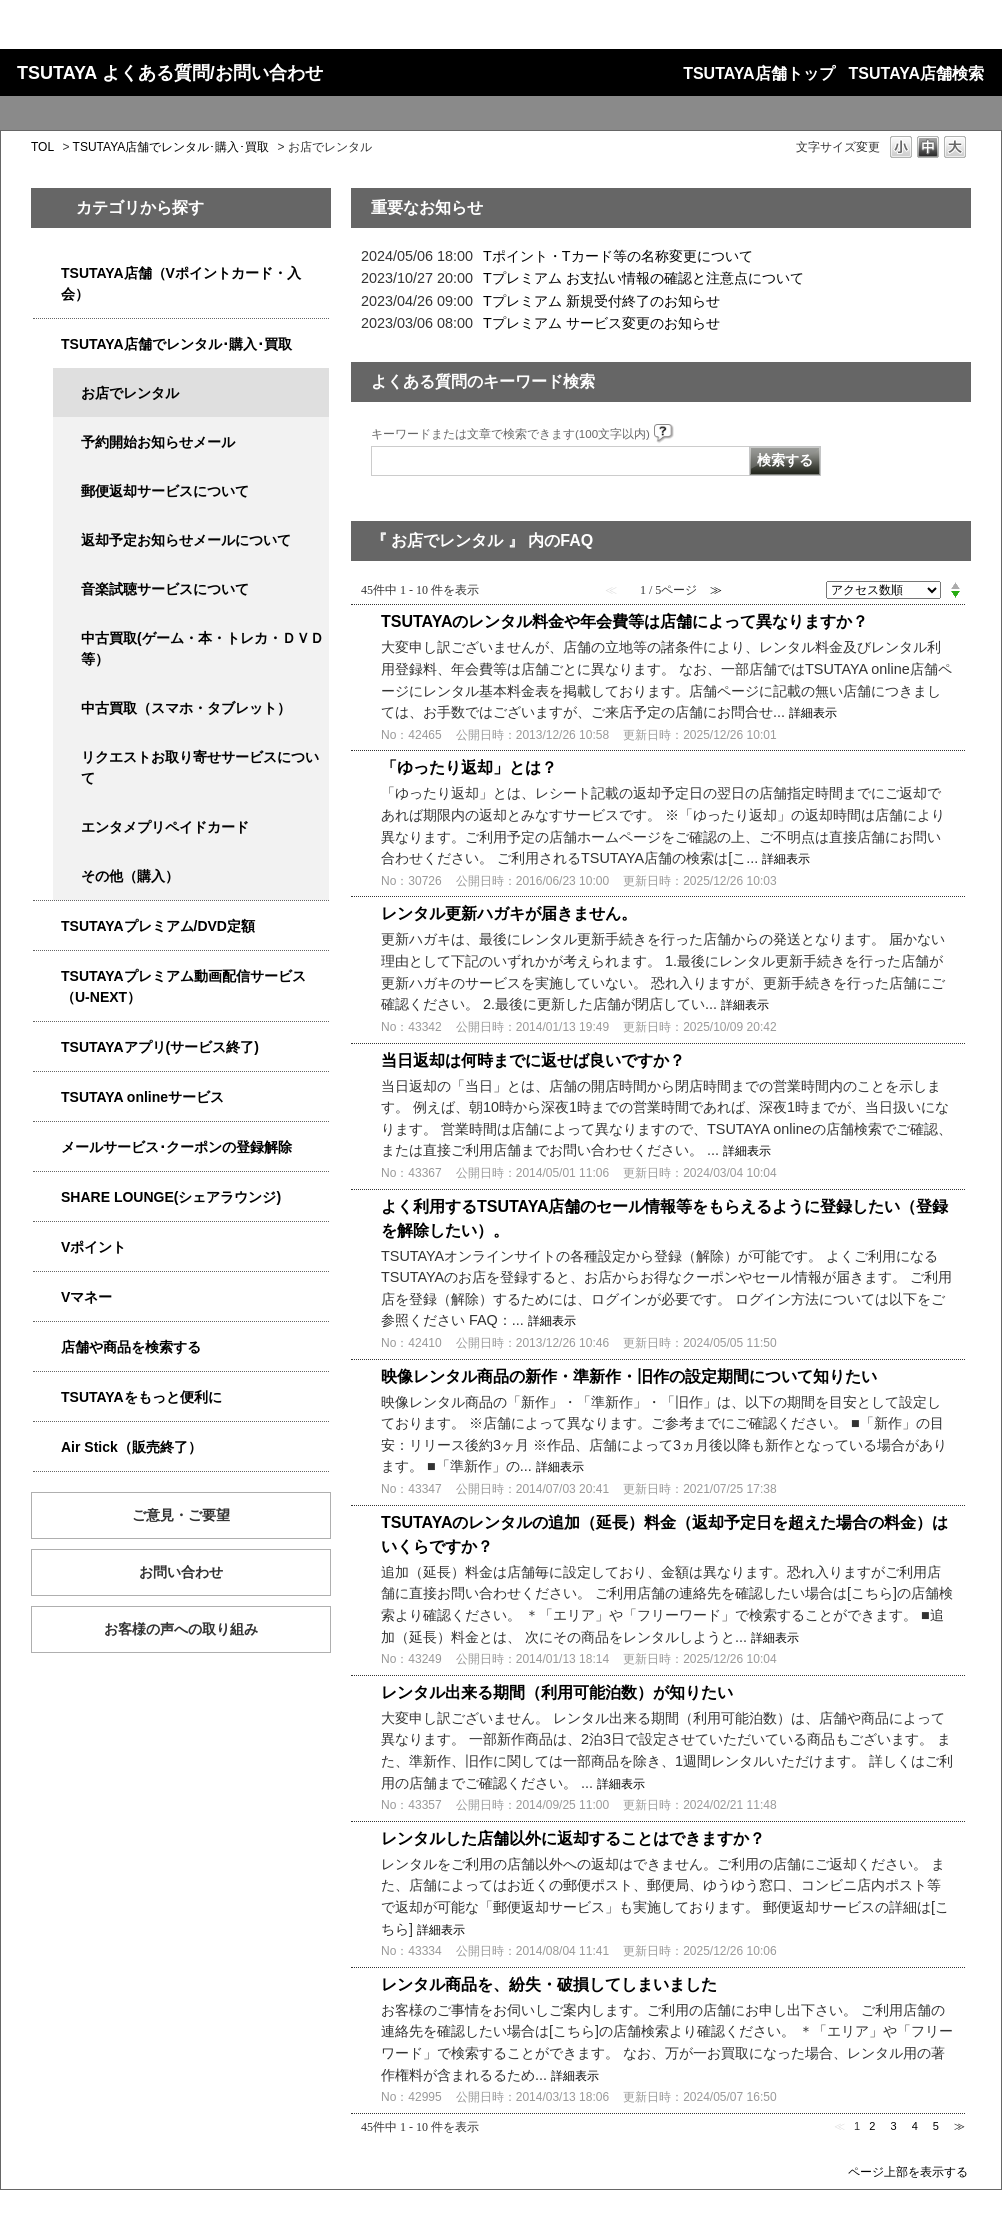  What do you see at coordinates (47, 1197) in the screenshot?
I see `/category/show/5877?site_domain=qa-store` at bounding box center [47, 1197].